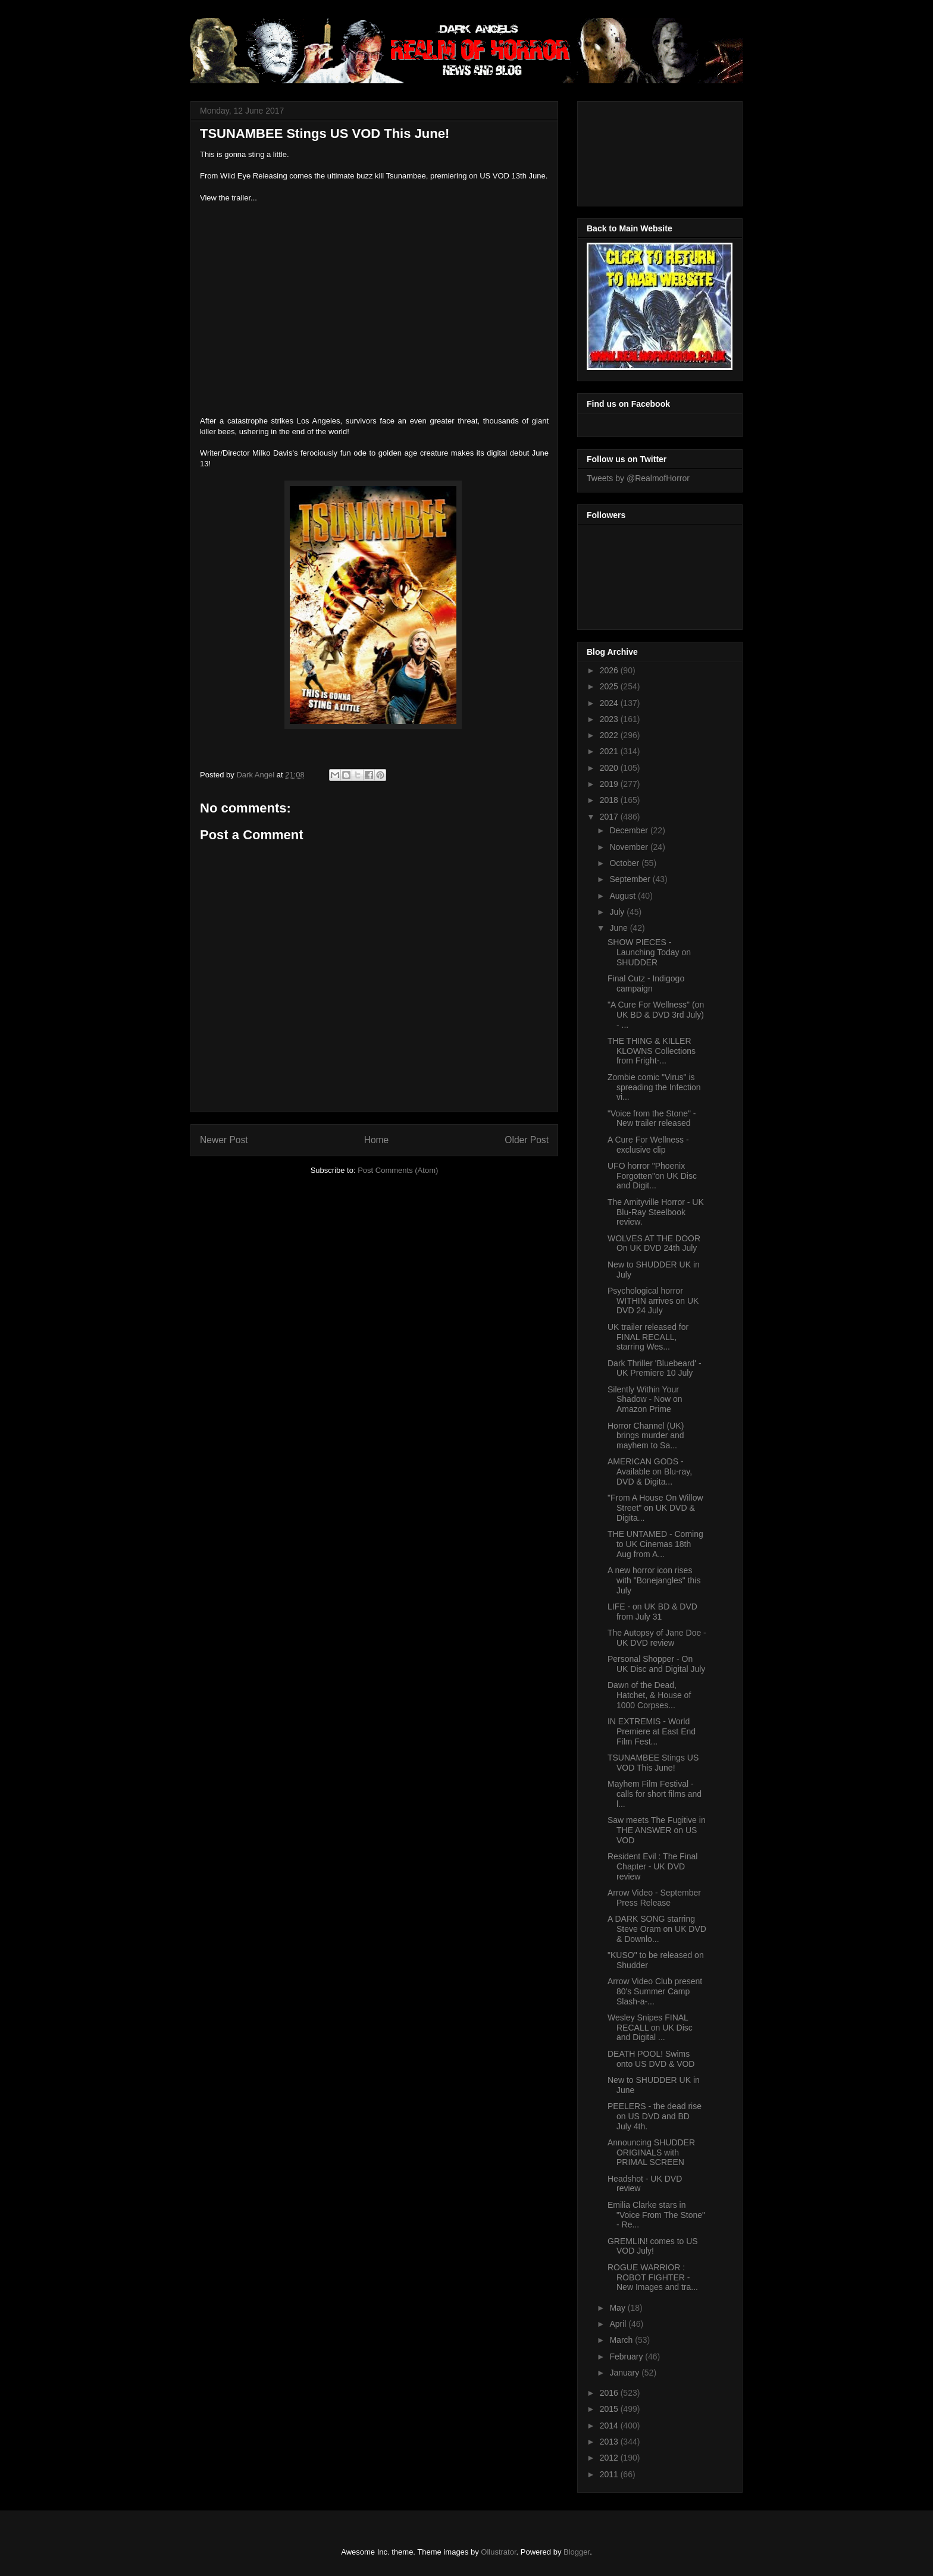 This screenshot has width=933, height=2576. I want to click on UK trailer released for FINAL RECALL, starring Wes..., so click(648, 1337).